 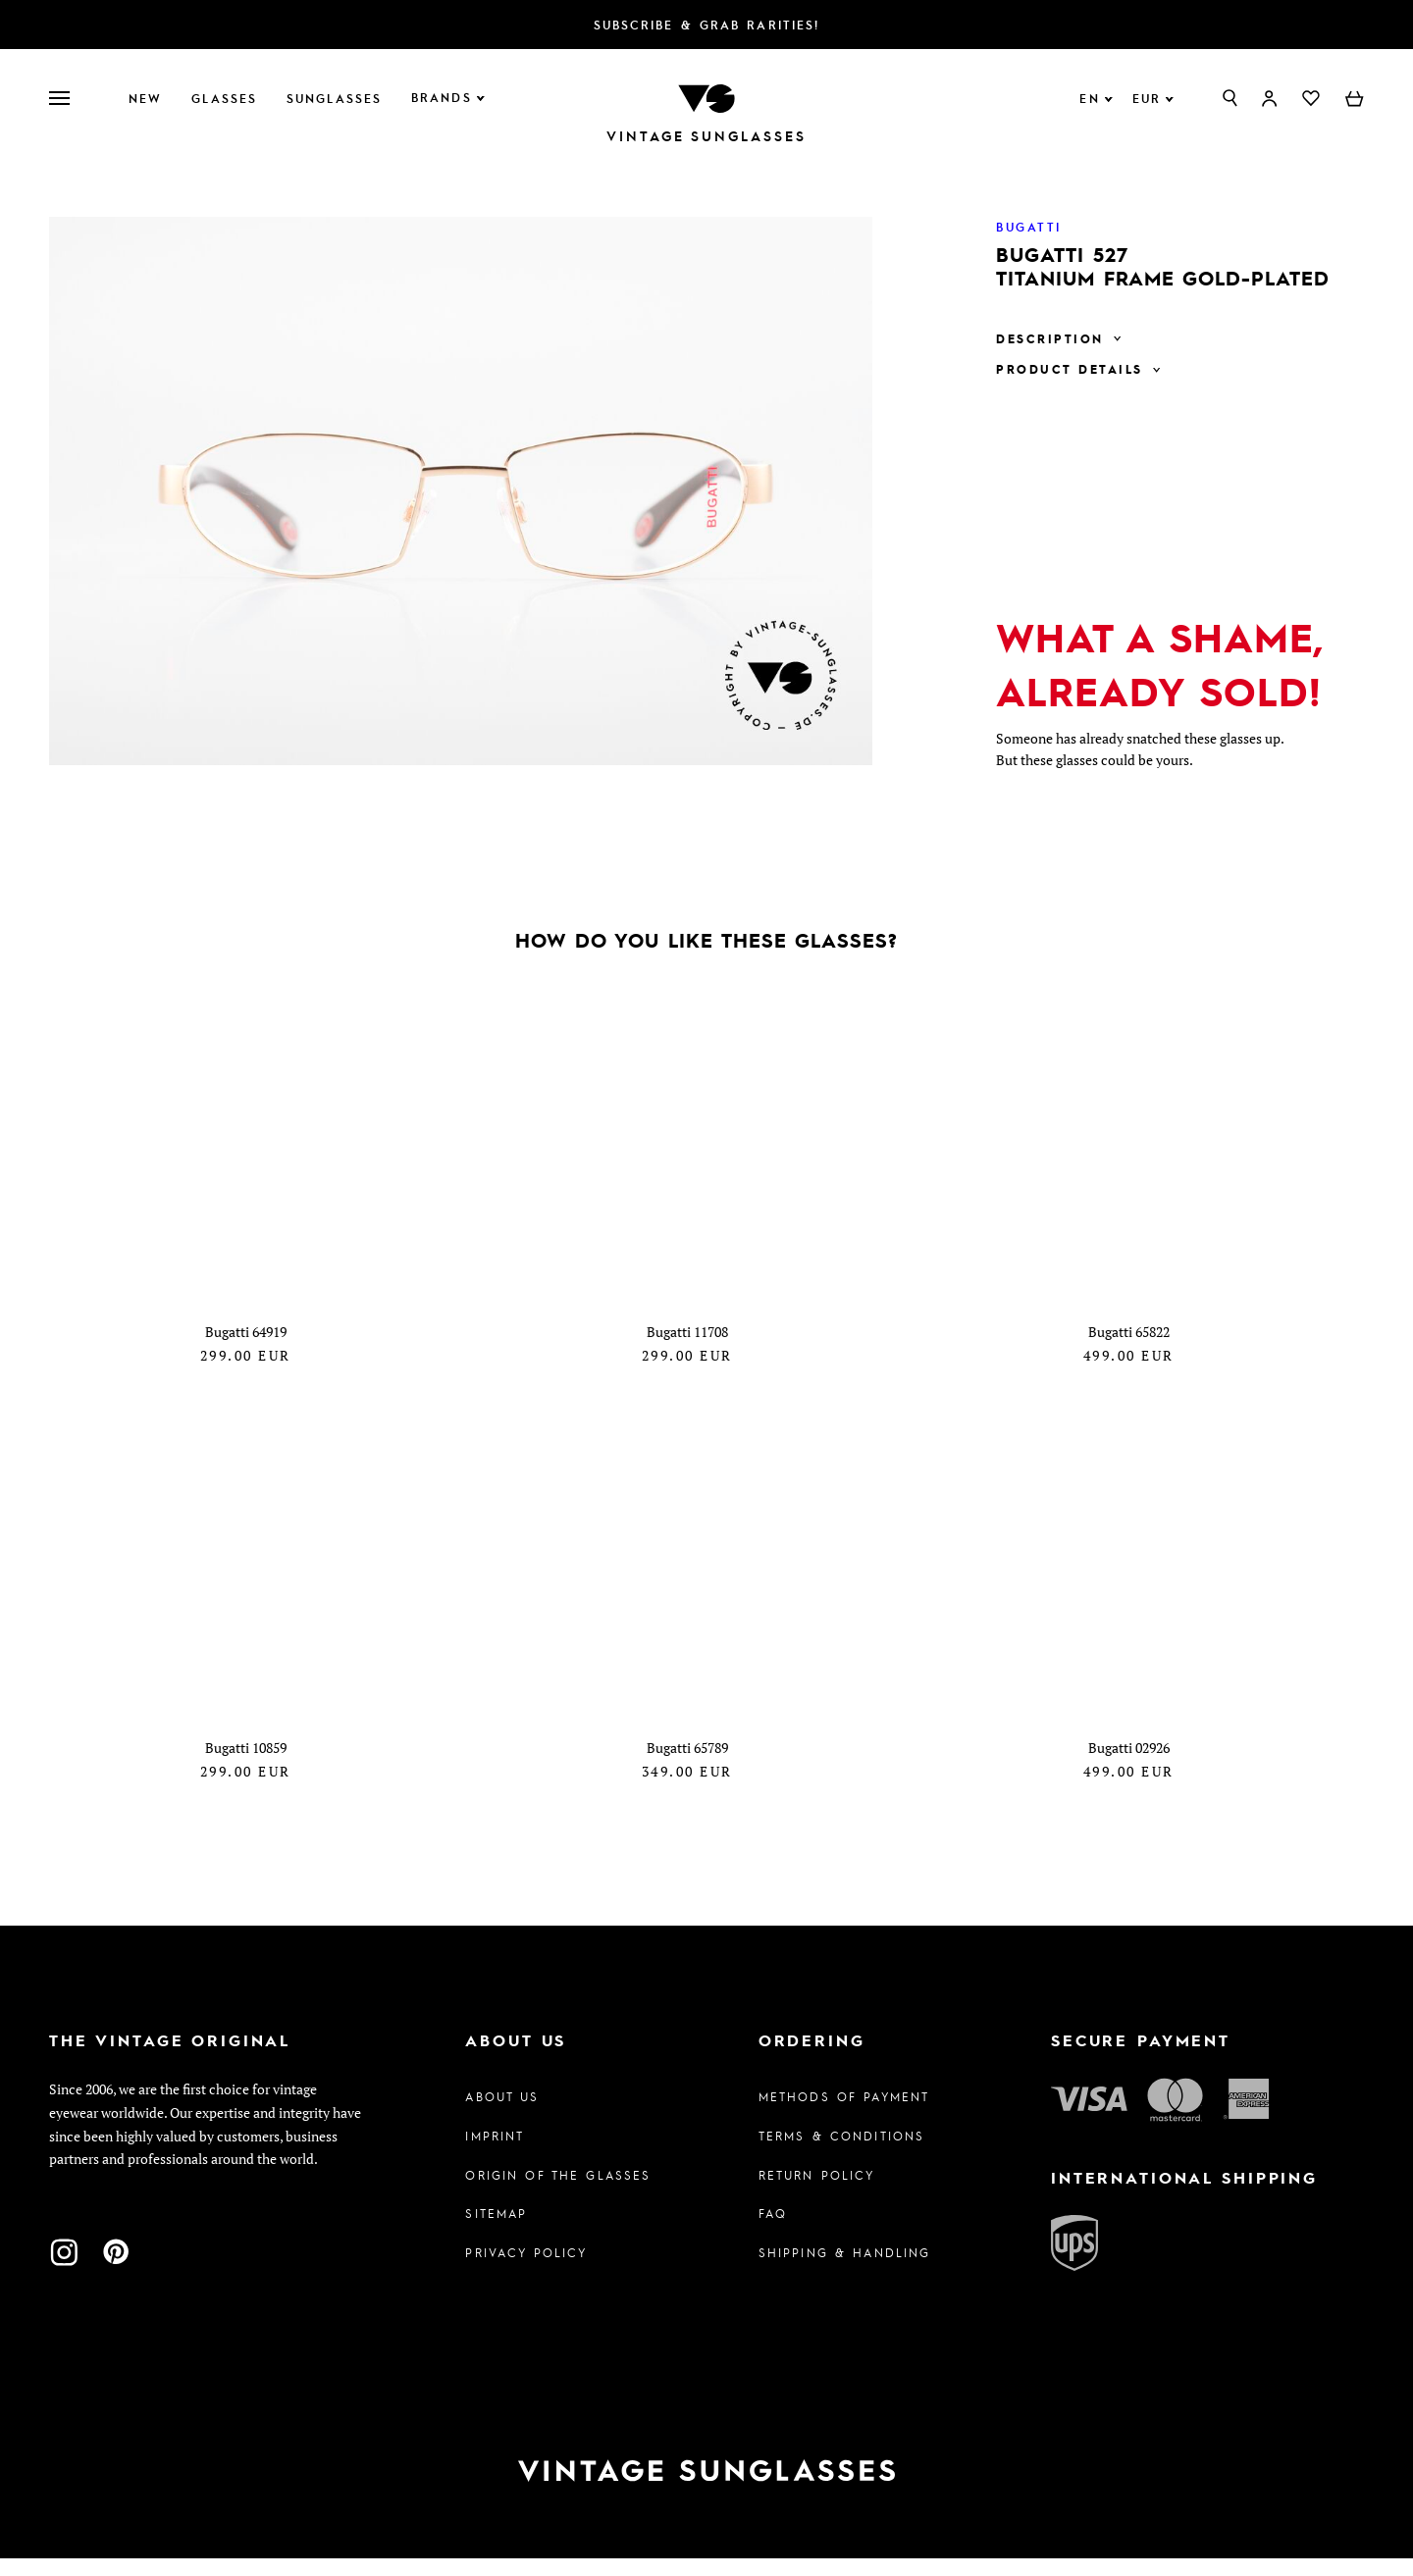 I want to click on Vintage Sunglasses [To homepage], so click(x=706, y=135).